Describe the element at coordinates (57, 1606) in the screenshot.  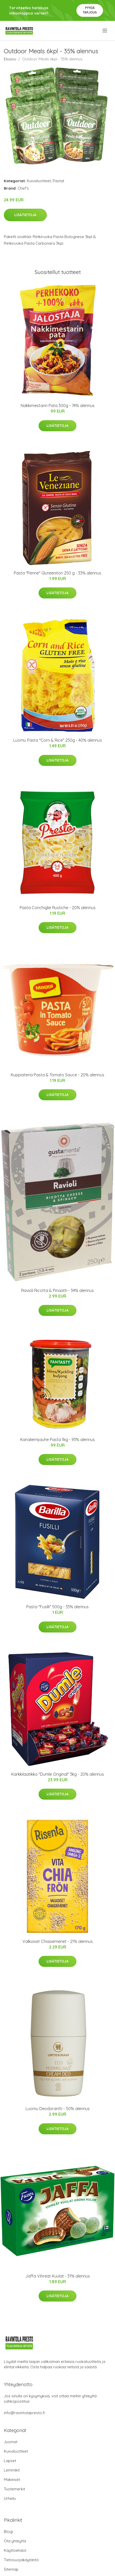
I see `Pasta "Fusilli" 500g - 33% alennus` at that location.